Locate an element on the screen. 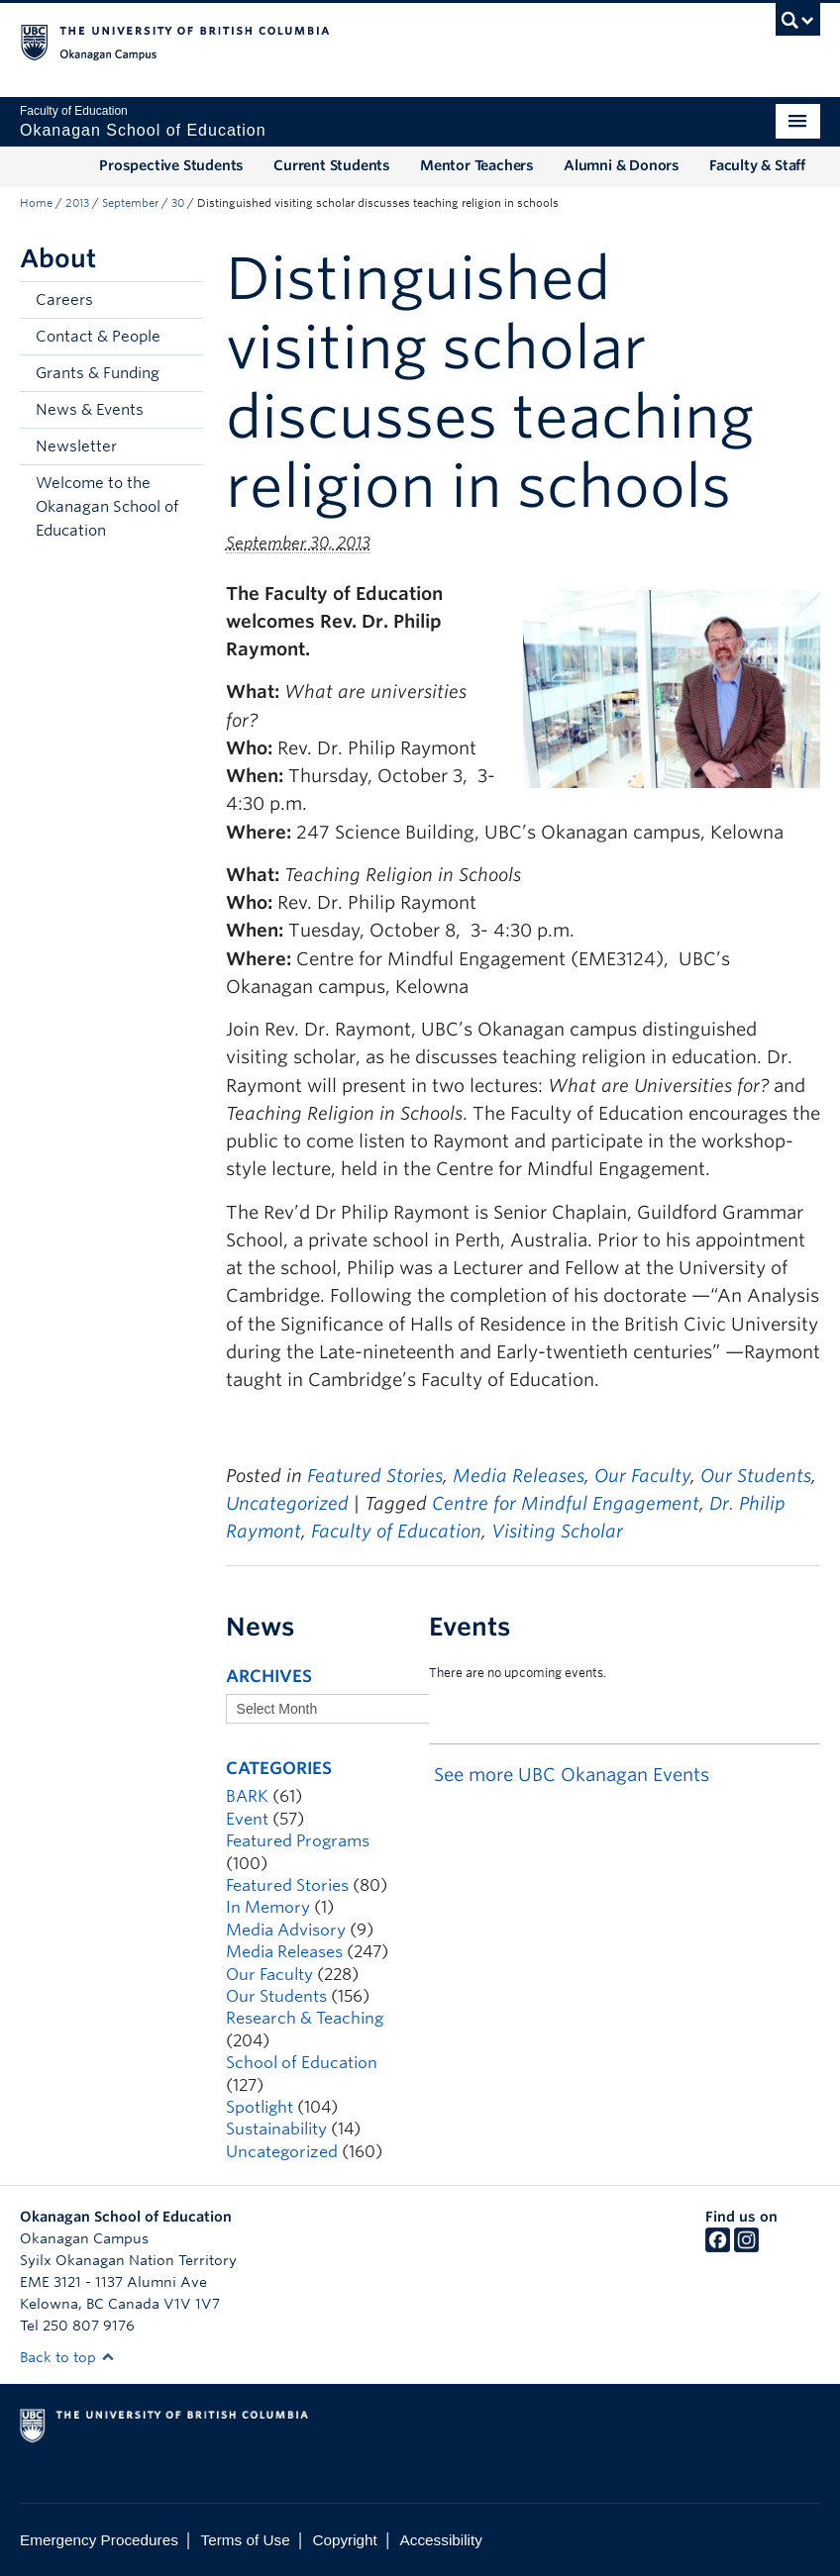 The height and width of the screenshot is (2576, 840). Spotlight is located at coordinates (259, 2107).